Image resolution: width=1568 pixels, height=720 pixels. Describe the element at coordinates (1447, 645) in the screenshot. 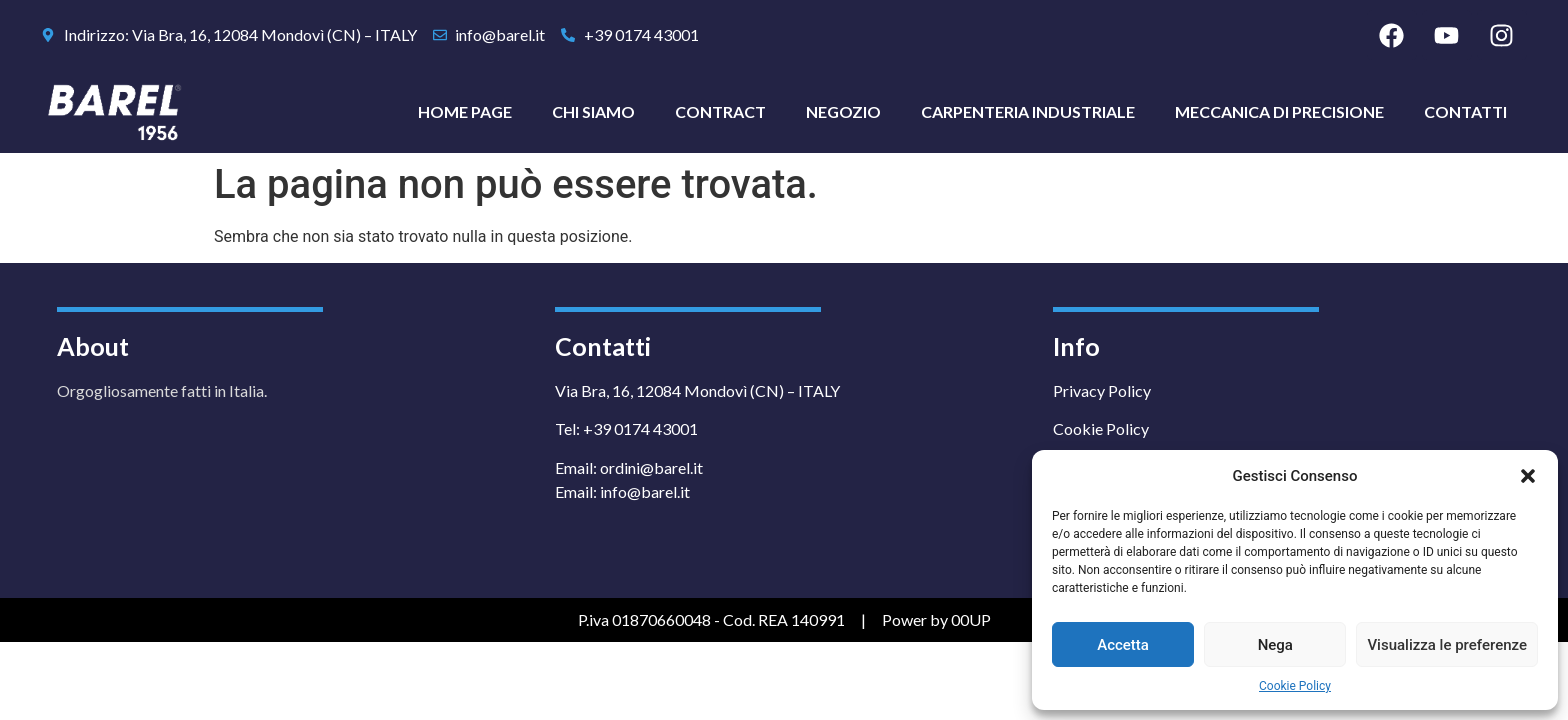

I see `Visualizza le preferenze` at that location.